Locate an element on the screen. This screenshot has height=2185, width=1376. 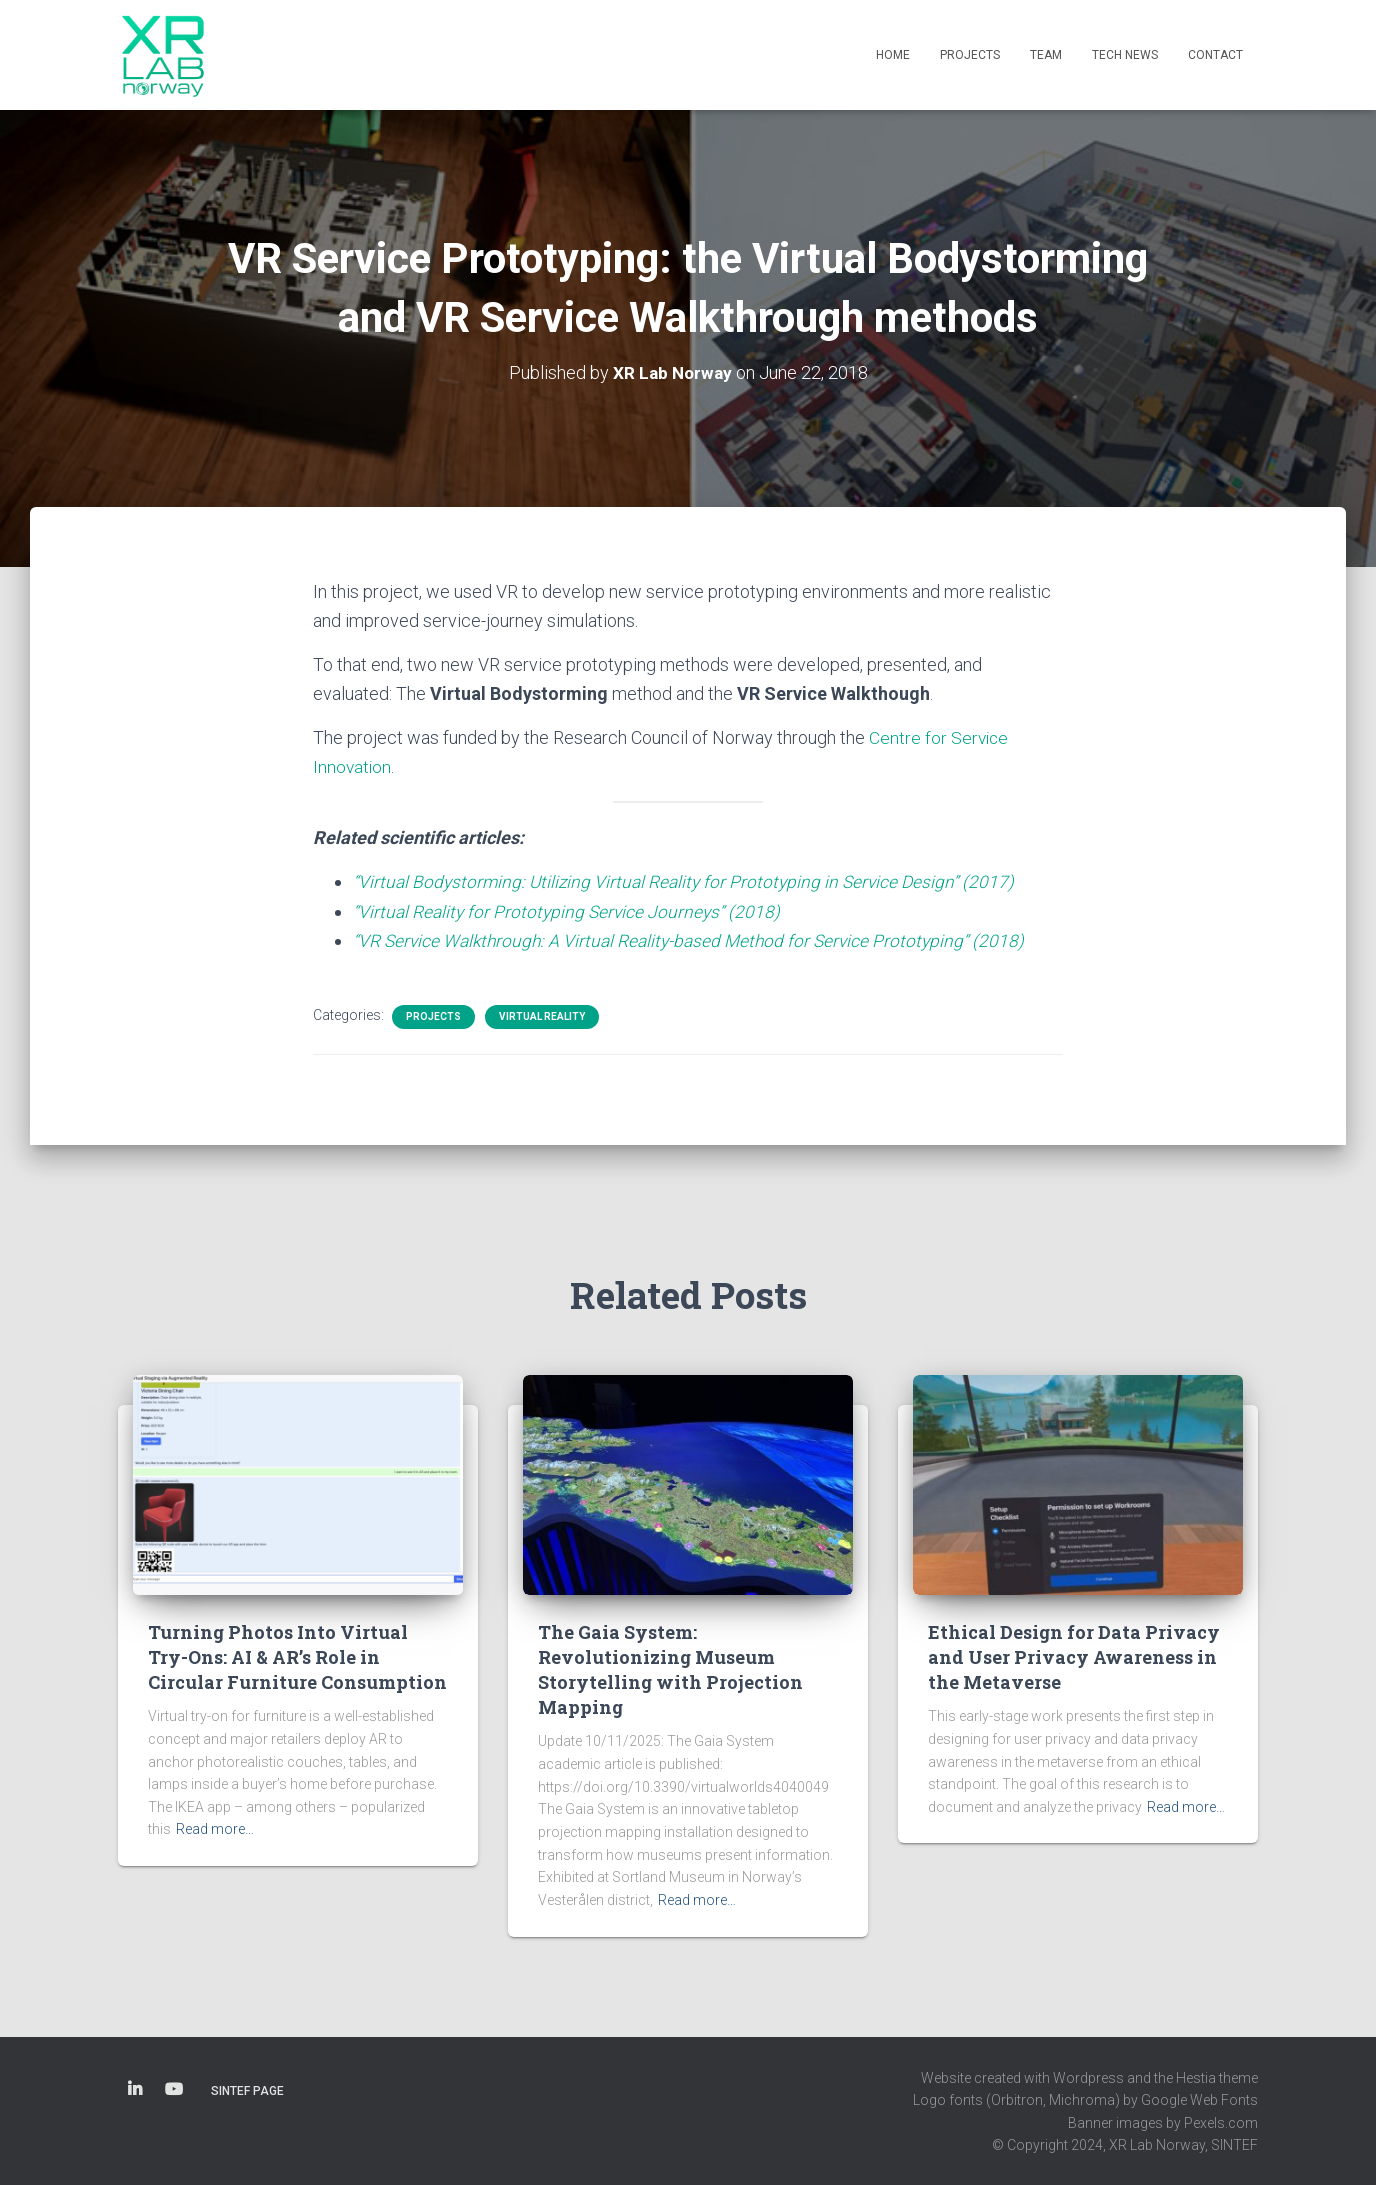
The Gaia System: Revolutionizing Museum Storytelling with Projection Mapping is located at coordinates (670, 1670).